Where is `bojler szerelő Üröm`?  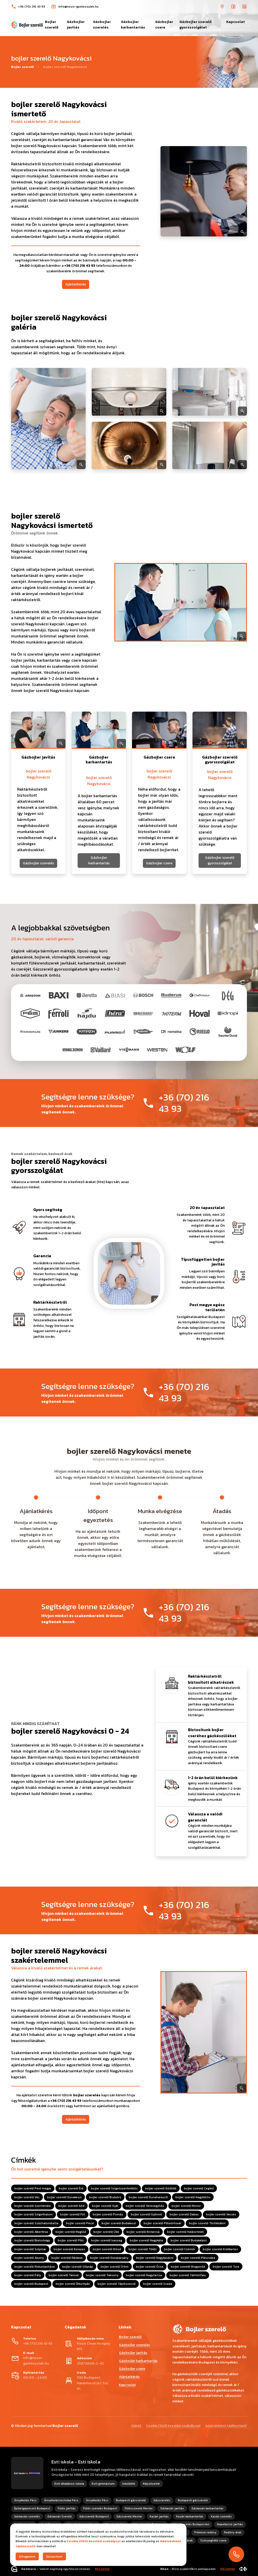 bojler szerelő Üröm is located at coordinates (114, 2266).